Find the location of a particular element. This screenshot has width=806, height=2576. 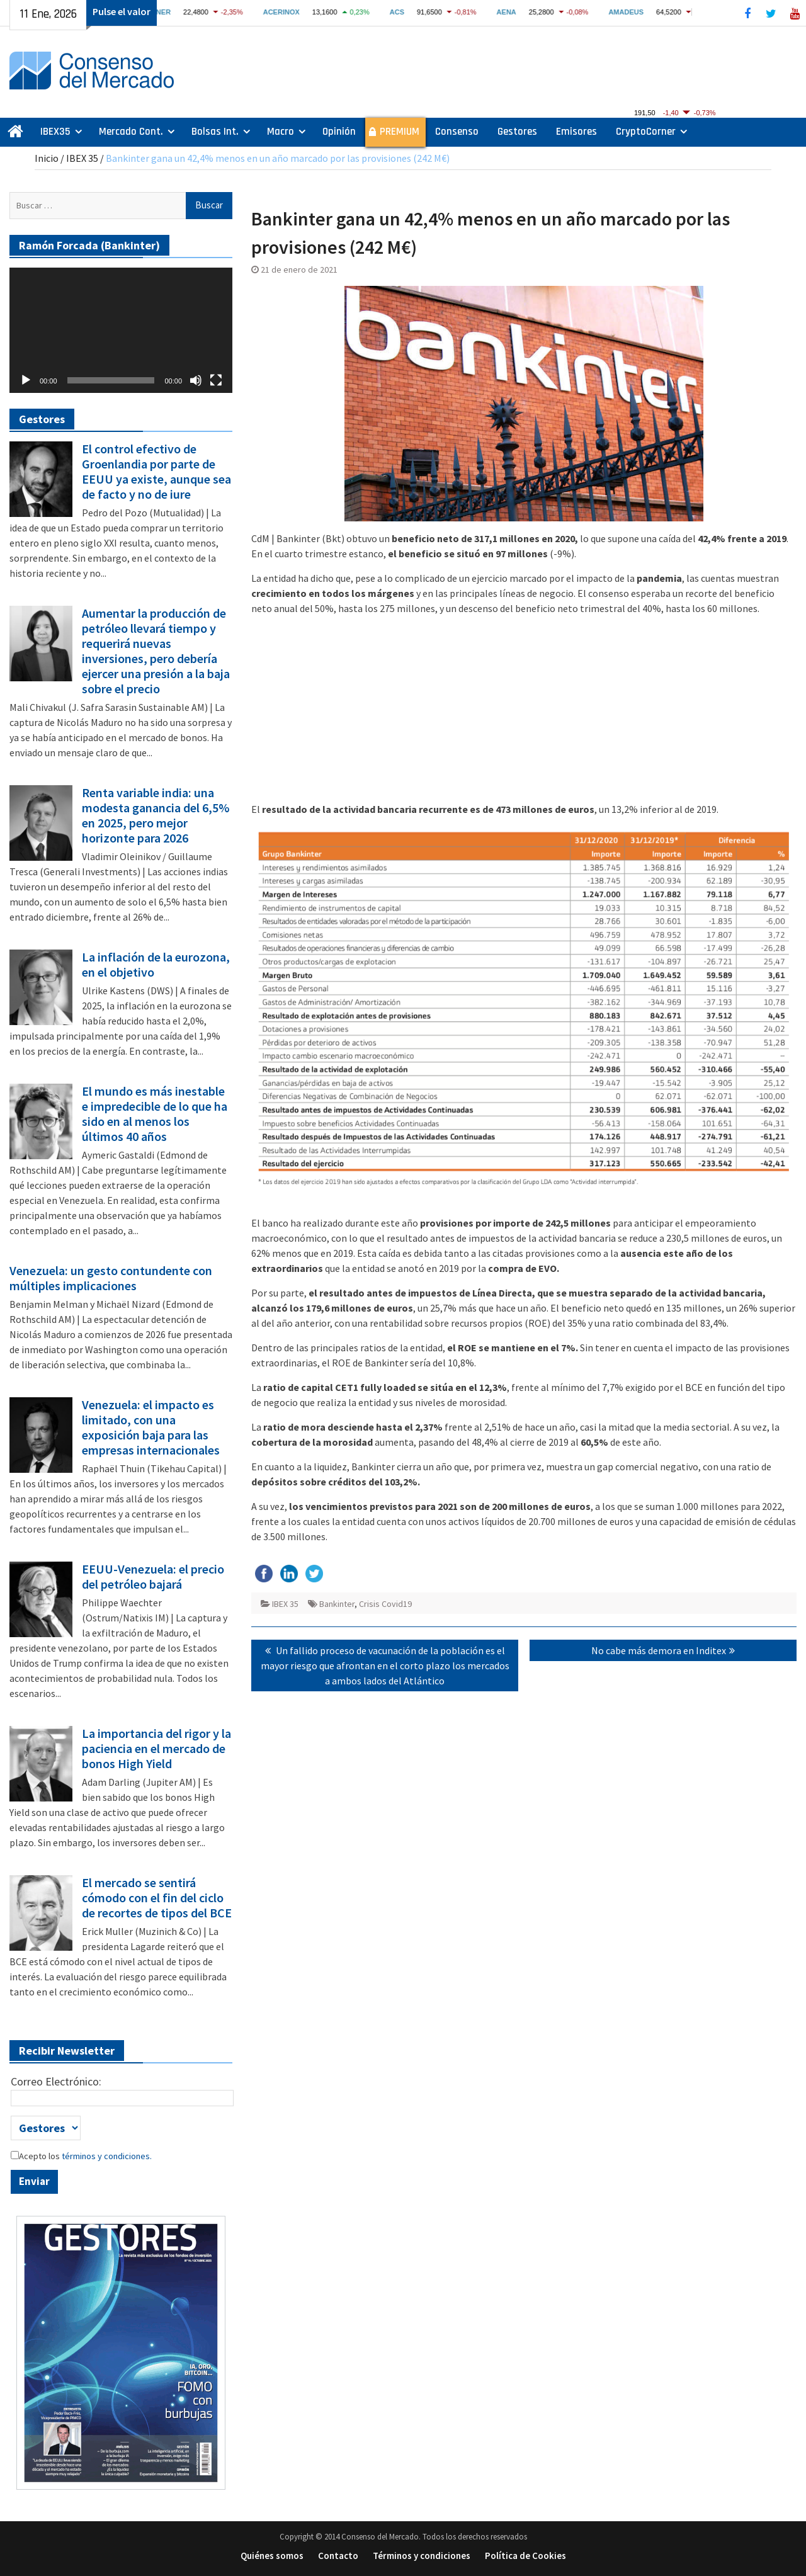

La inflación de la eurozona, en el objetivo is located at coordinates (156, 965).